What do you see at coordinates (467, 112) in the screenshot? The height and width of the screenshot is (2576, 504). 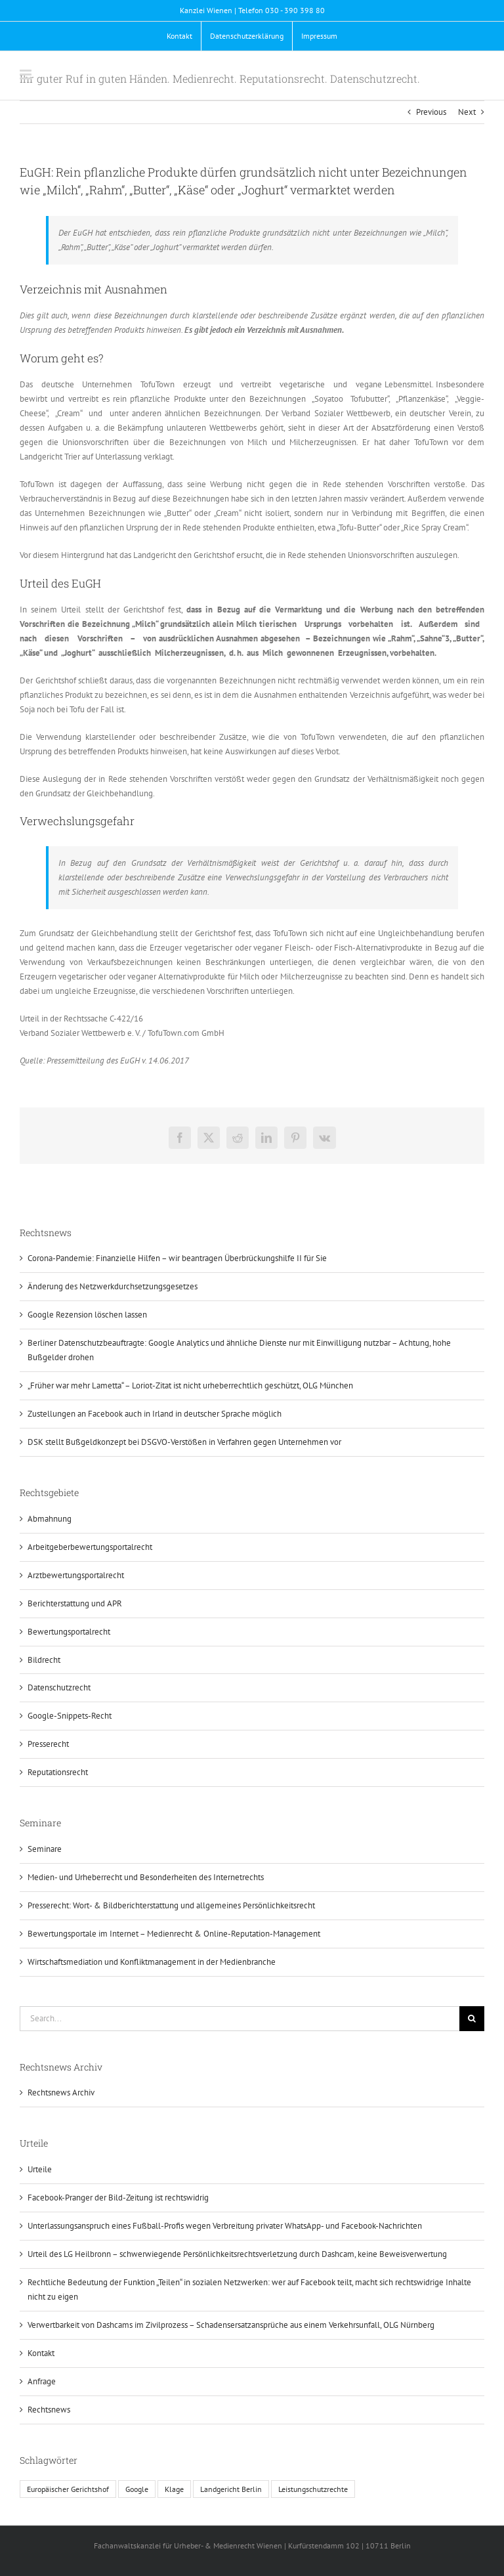 I see `Next` at bounding box center [467, 112].